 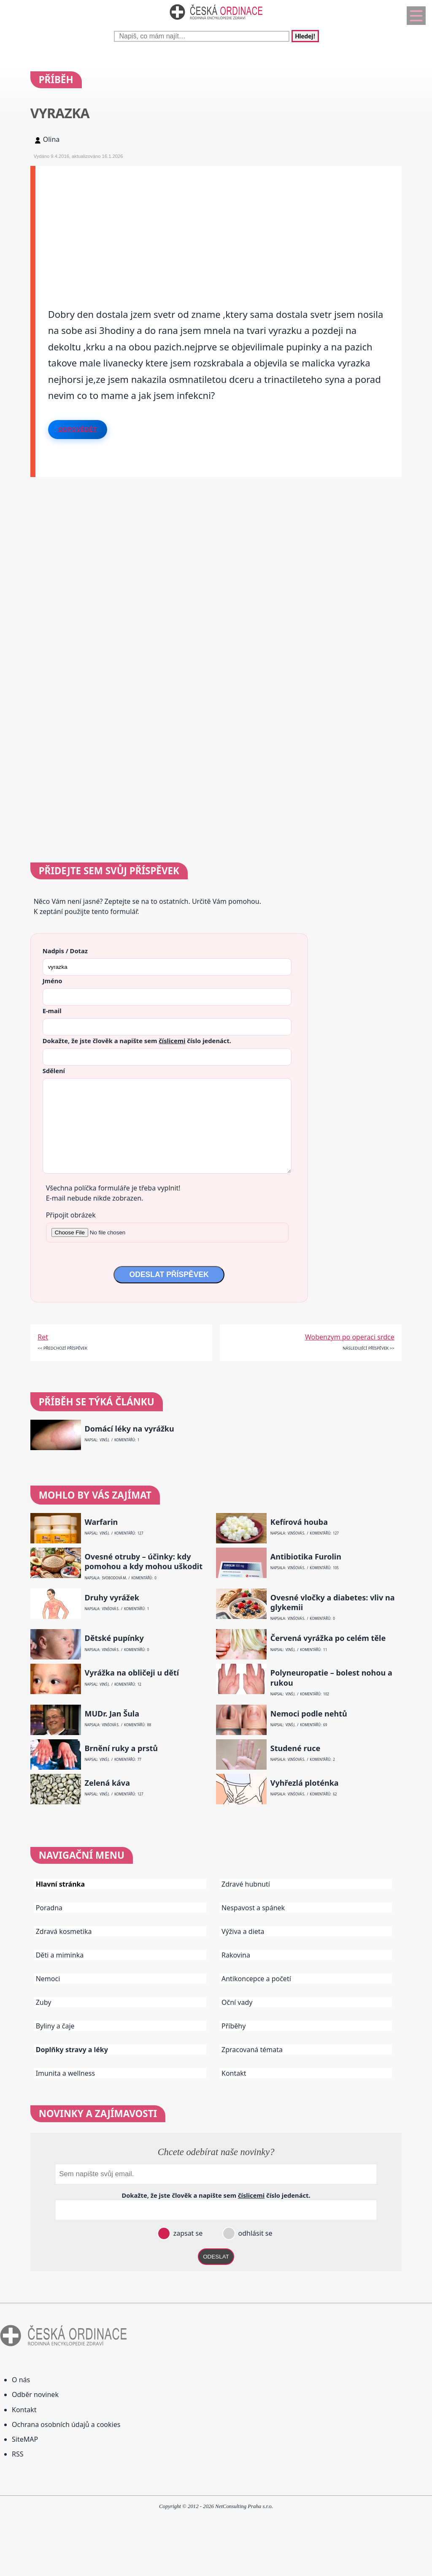 What do you see at coordinates (216, 2256) in the screenshot?
I see `ODESLAT` at bounding box center [216, 2256].